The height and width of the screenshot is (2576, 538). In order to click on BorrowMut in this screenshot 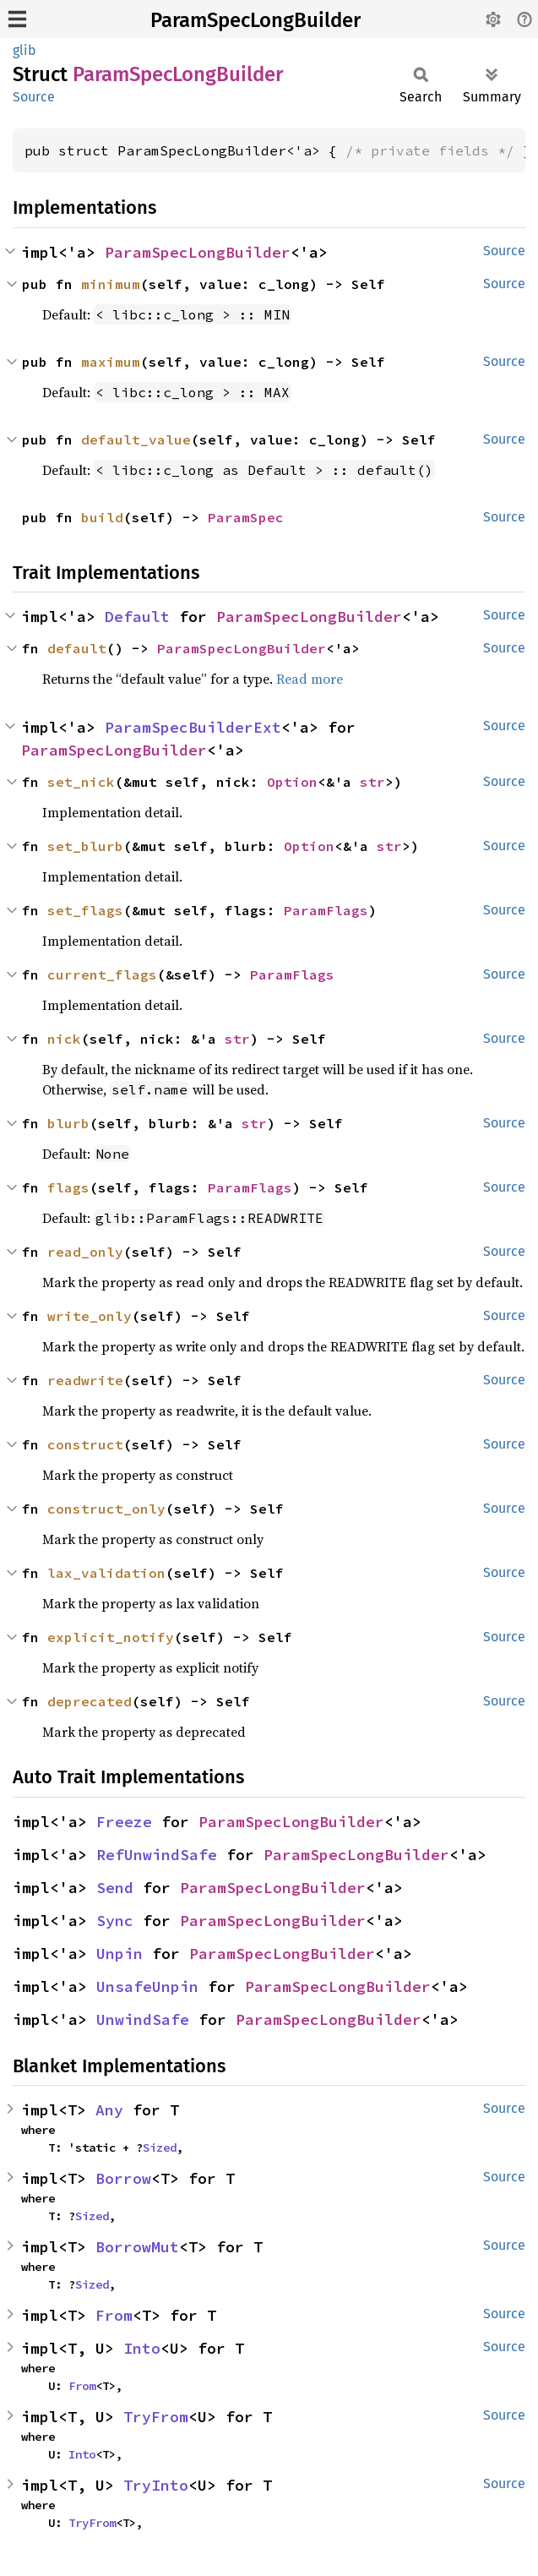, I will do `click(137, 2247)`.